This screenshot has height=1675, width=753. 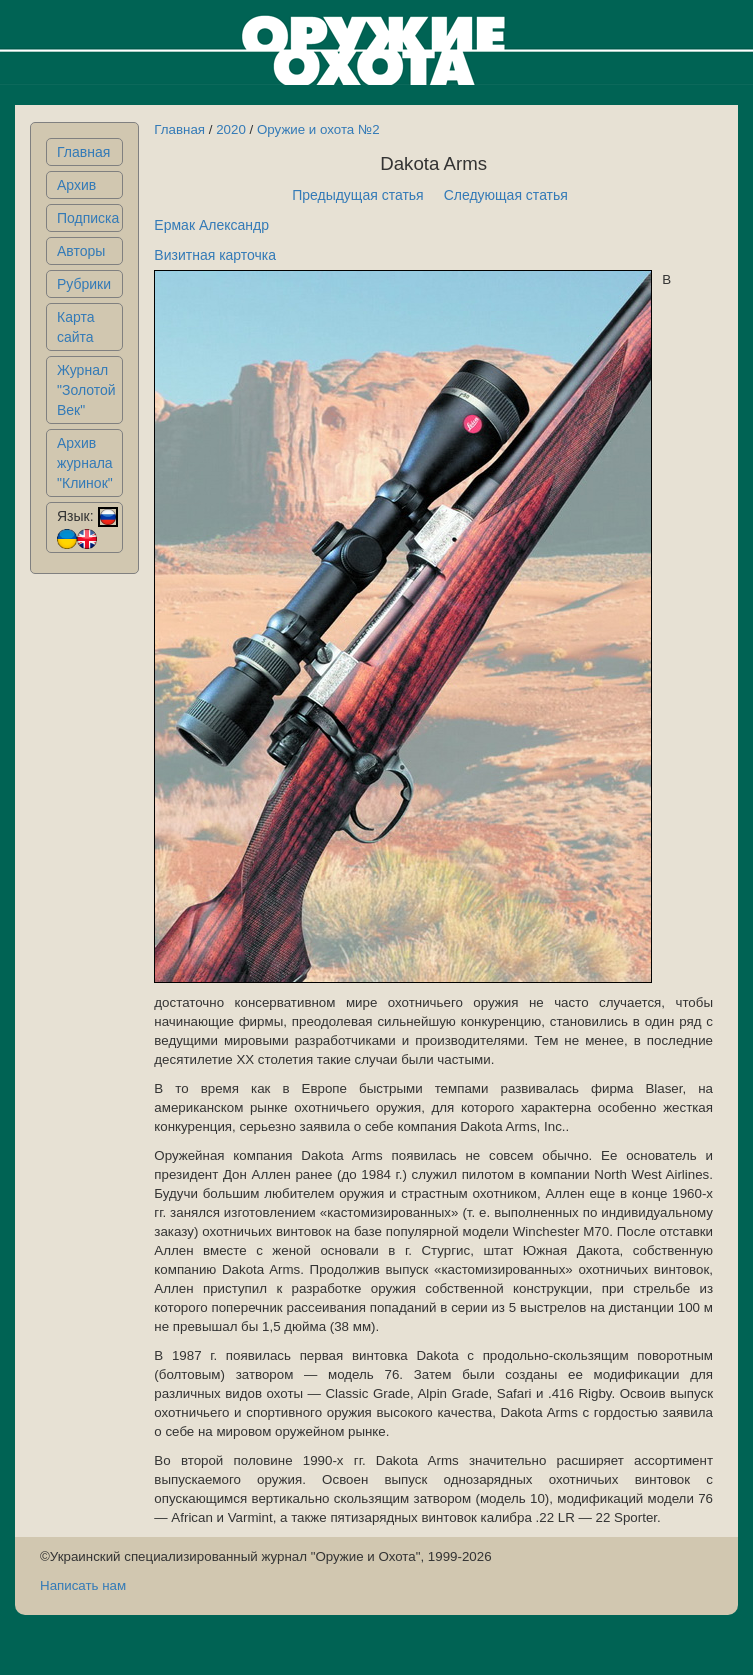 What do you see at coordinates (215, 255) in the screenshot?
I see `Визитная карточка` at bounding box center [215, 255].